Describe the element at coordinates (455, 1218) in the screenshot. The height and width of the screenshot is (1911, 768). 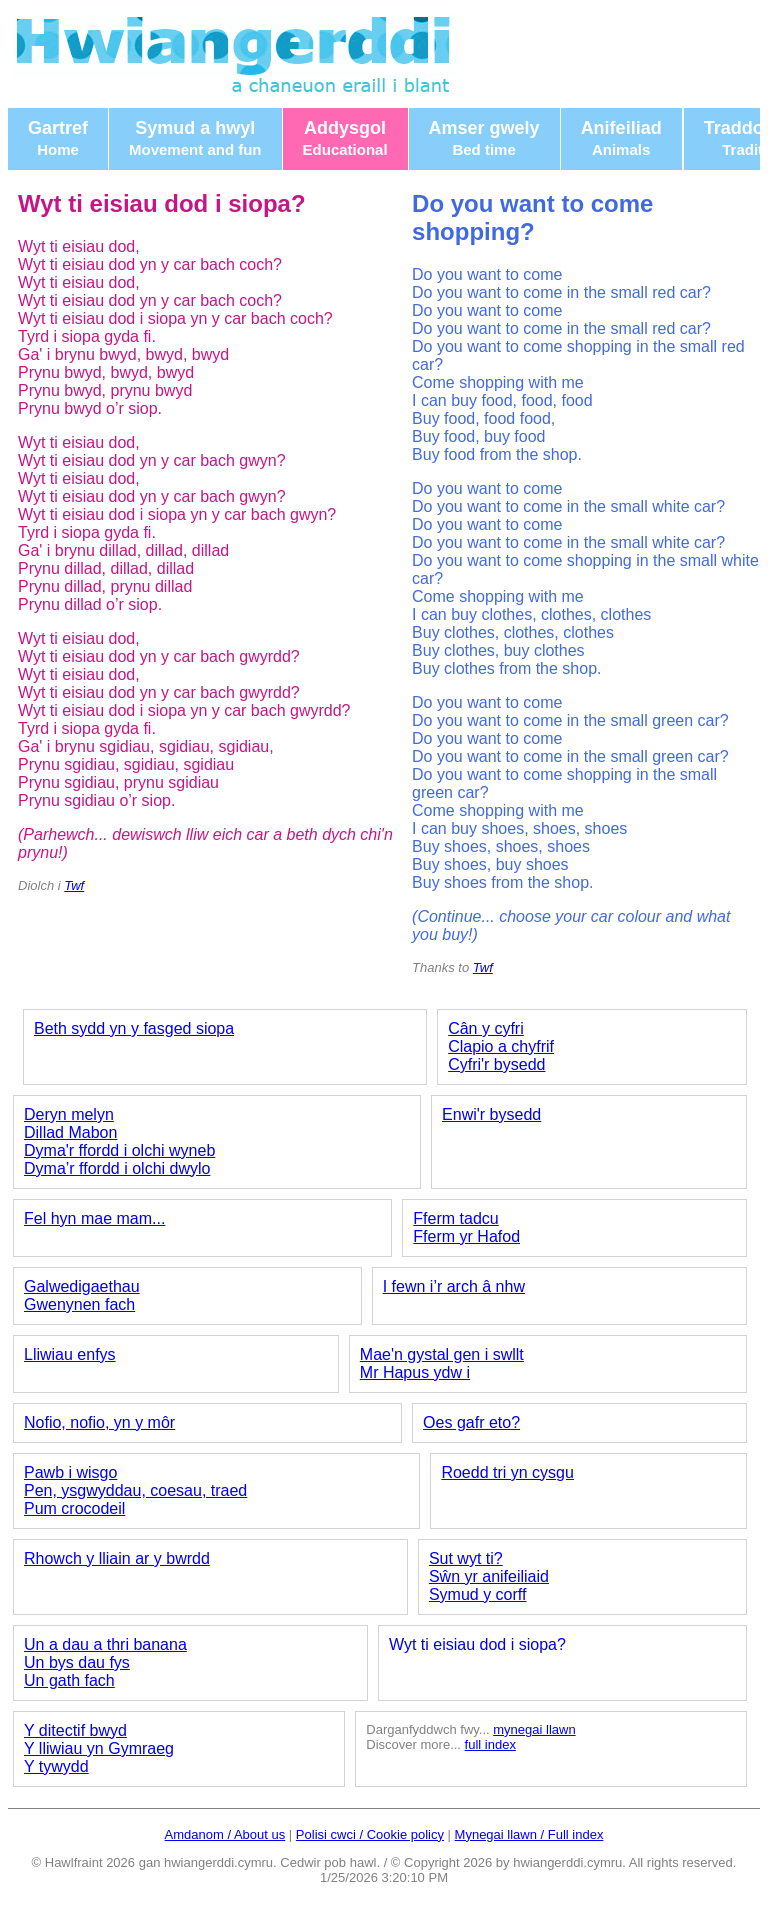
I see `Fferm tadcu` at that location.